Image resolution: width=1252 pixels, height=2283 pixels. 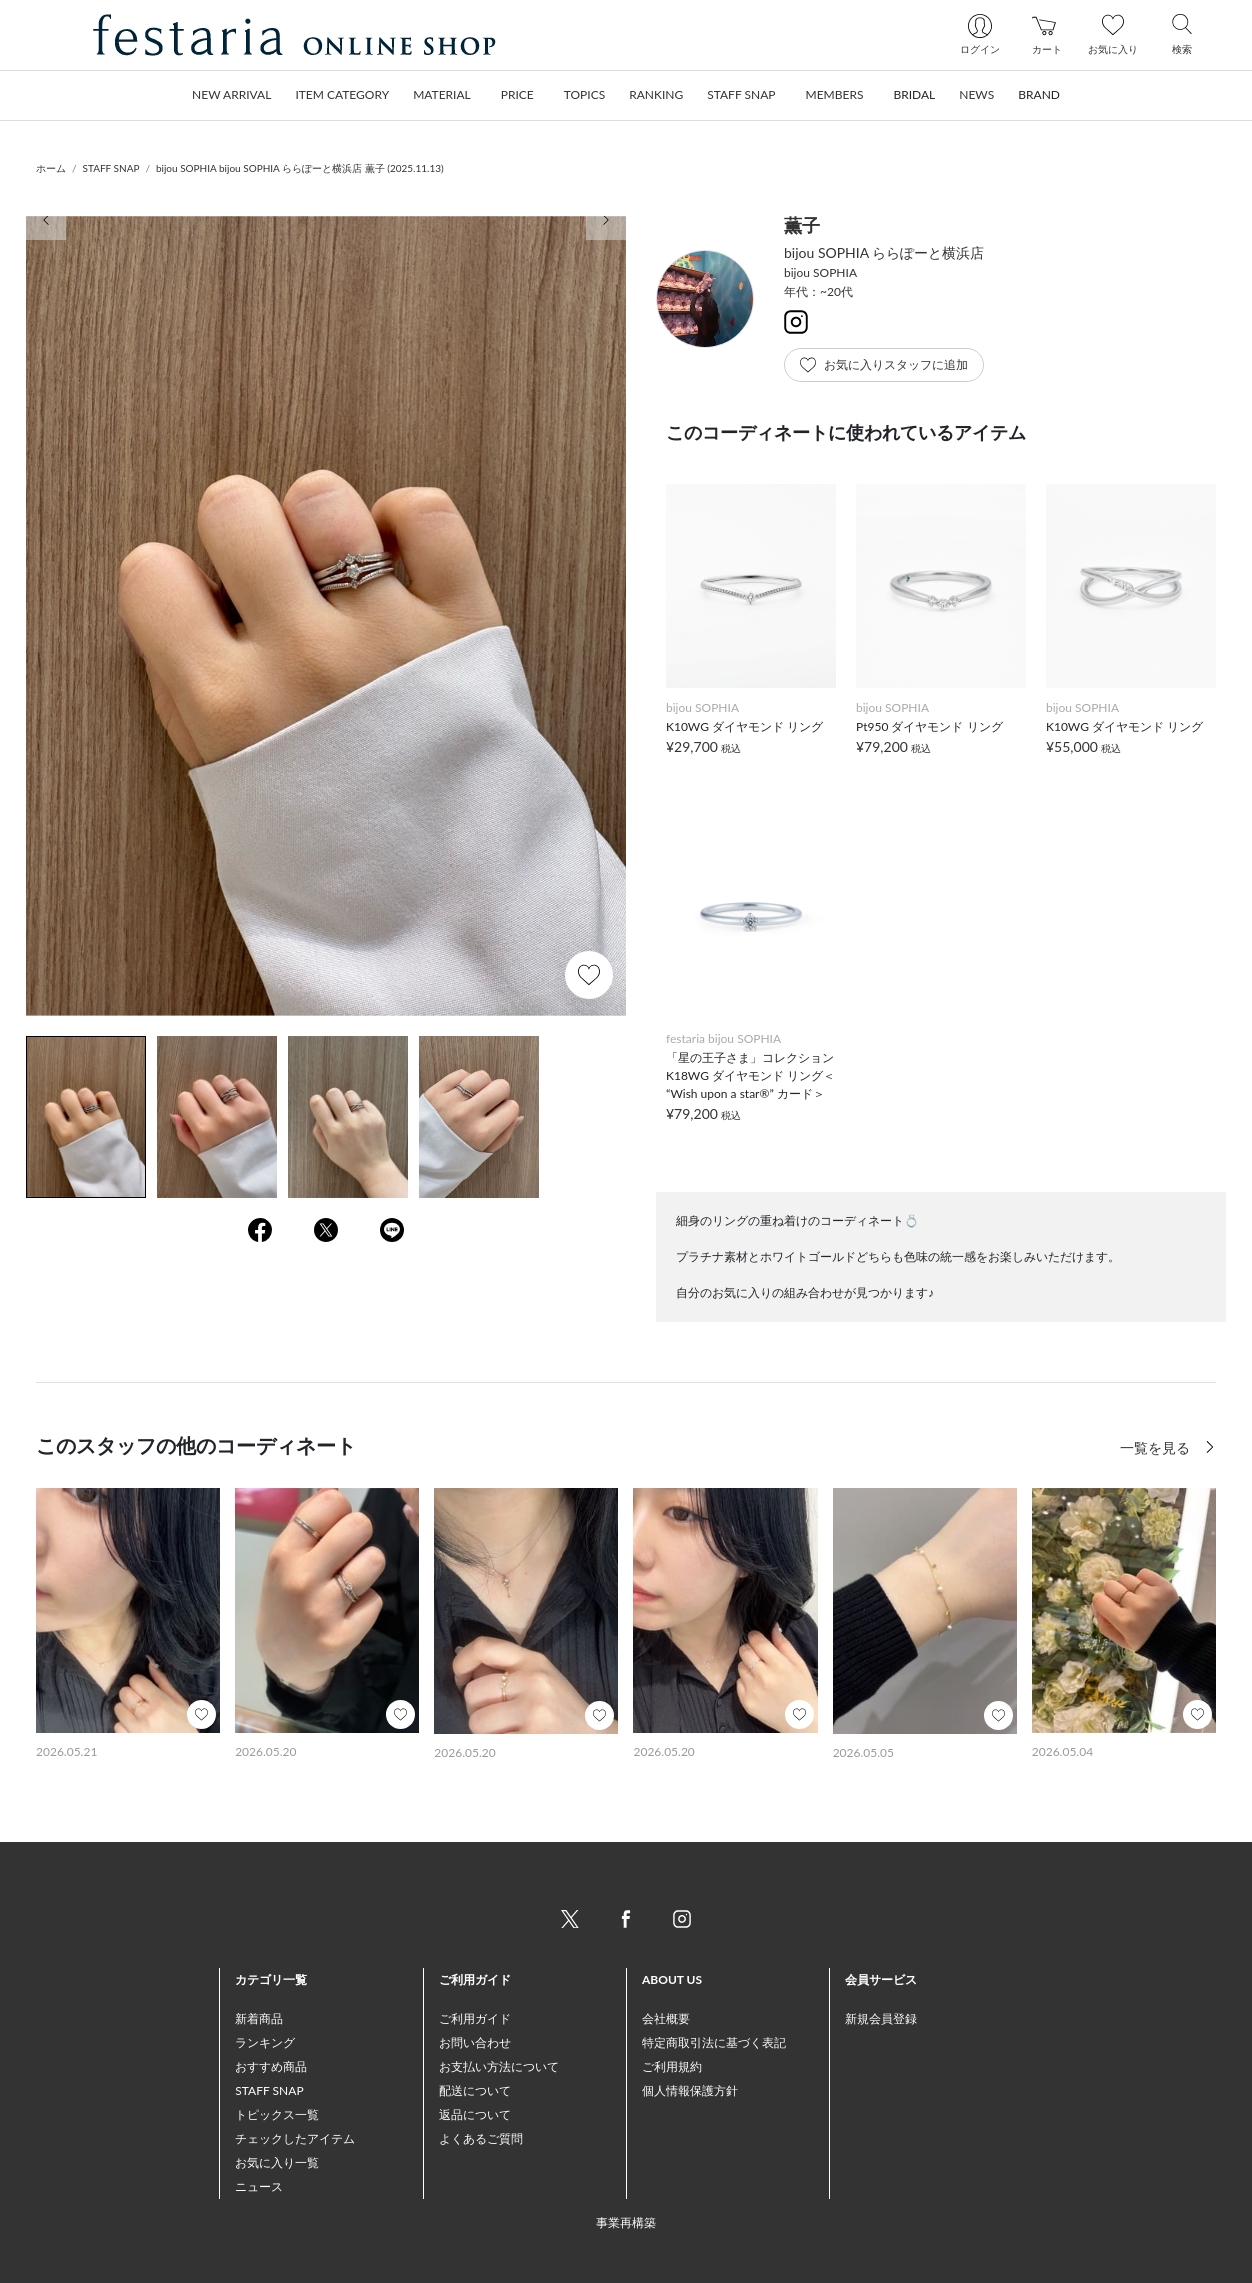 What do you see at coordinates (481, 2138) in the screenshot?
I see `よくあるご質問` at bounding box center [481, 2138].